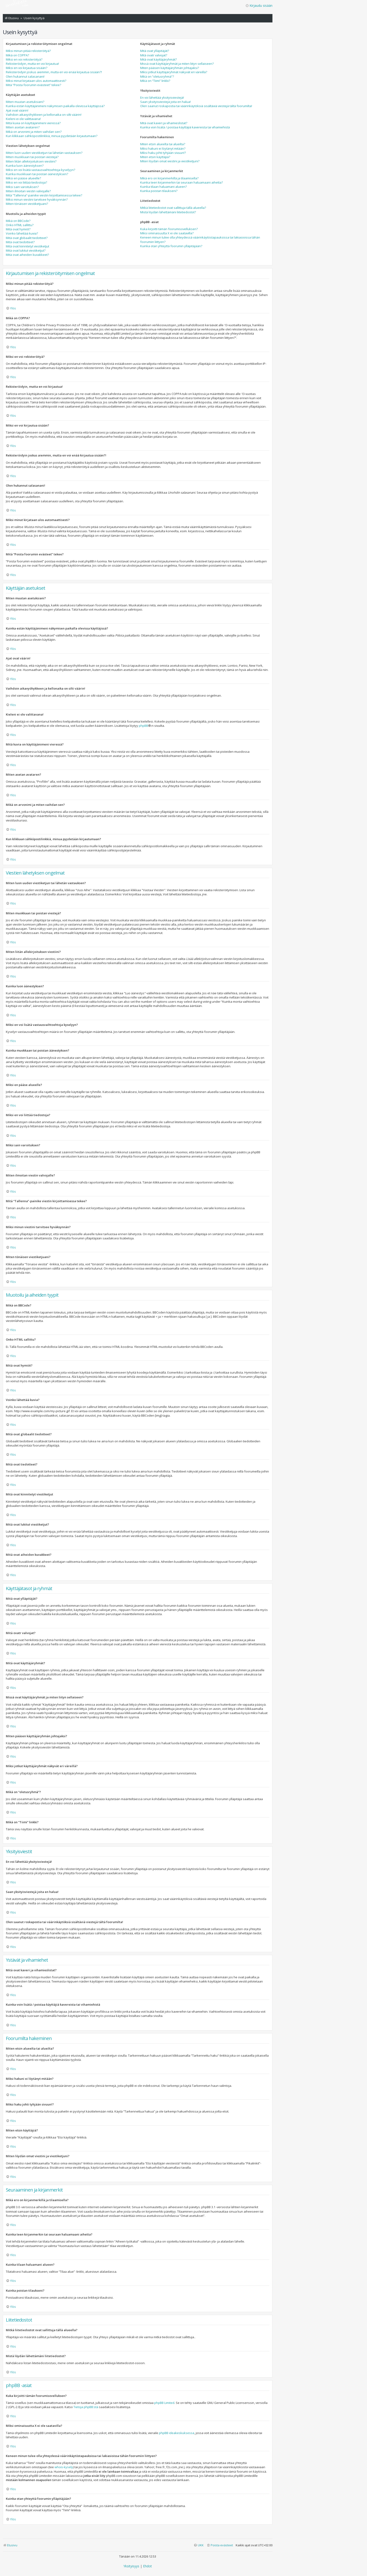 The image size is (367, 2576). What do you see at coordinates (36, 81) in the screenshot?
I see `Miksi minut kirjataan ulos automaattisesti?` at bounding box center [36, 81].